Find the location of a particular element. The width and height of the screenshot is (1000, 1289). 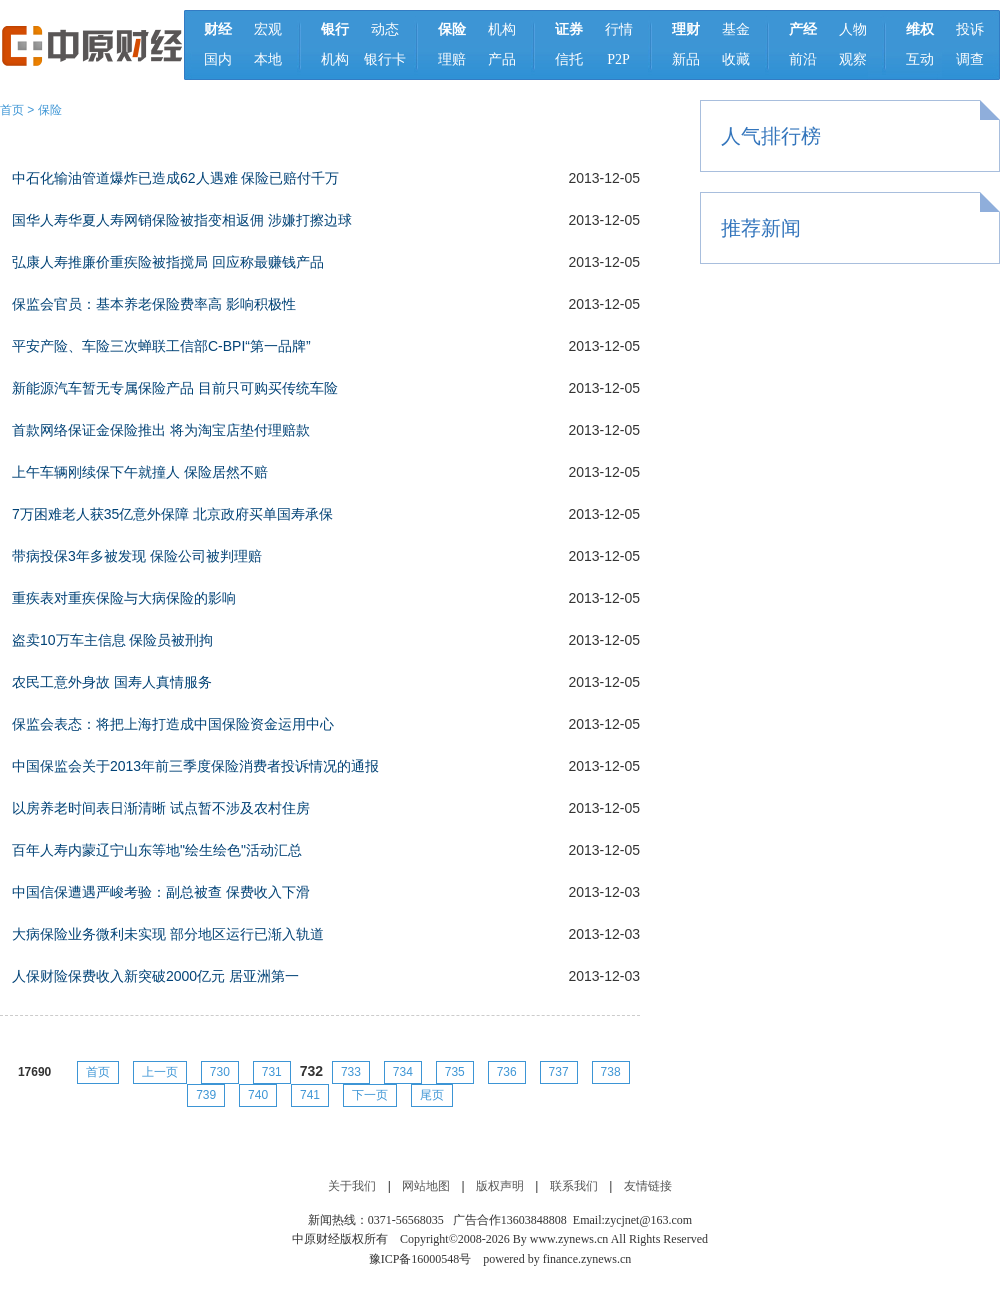

平安产险、车险三次蝉联工信部C-BPI“第一品牌” is located at coordinates (161, 346).